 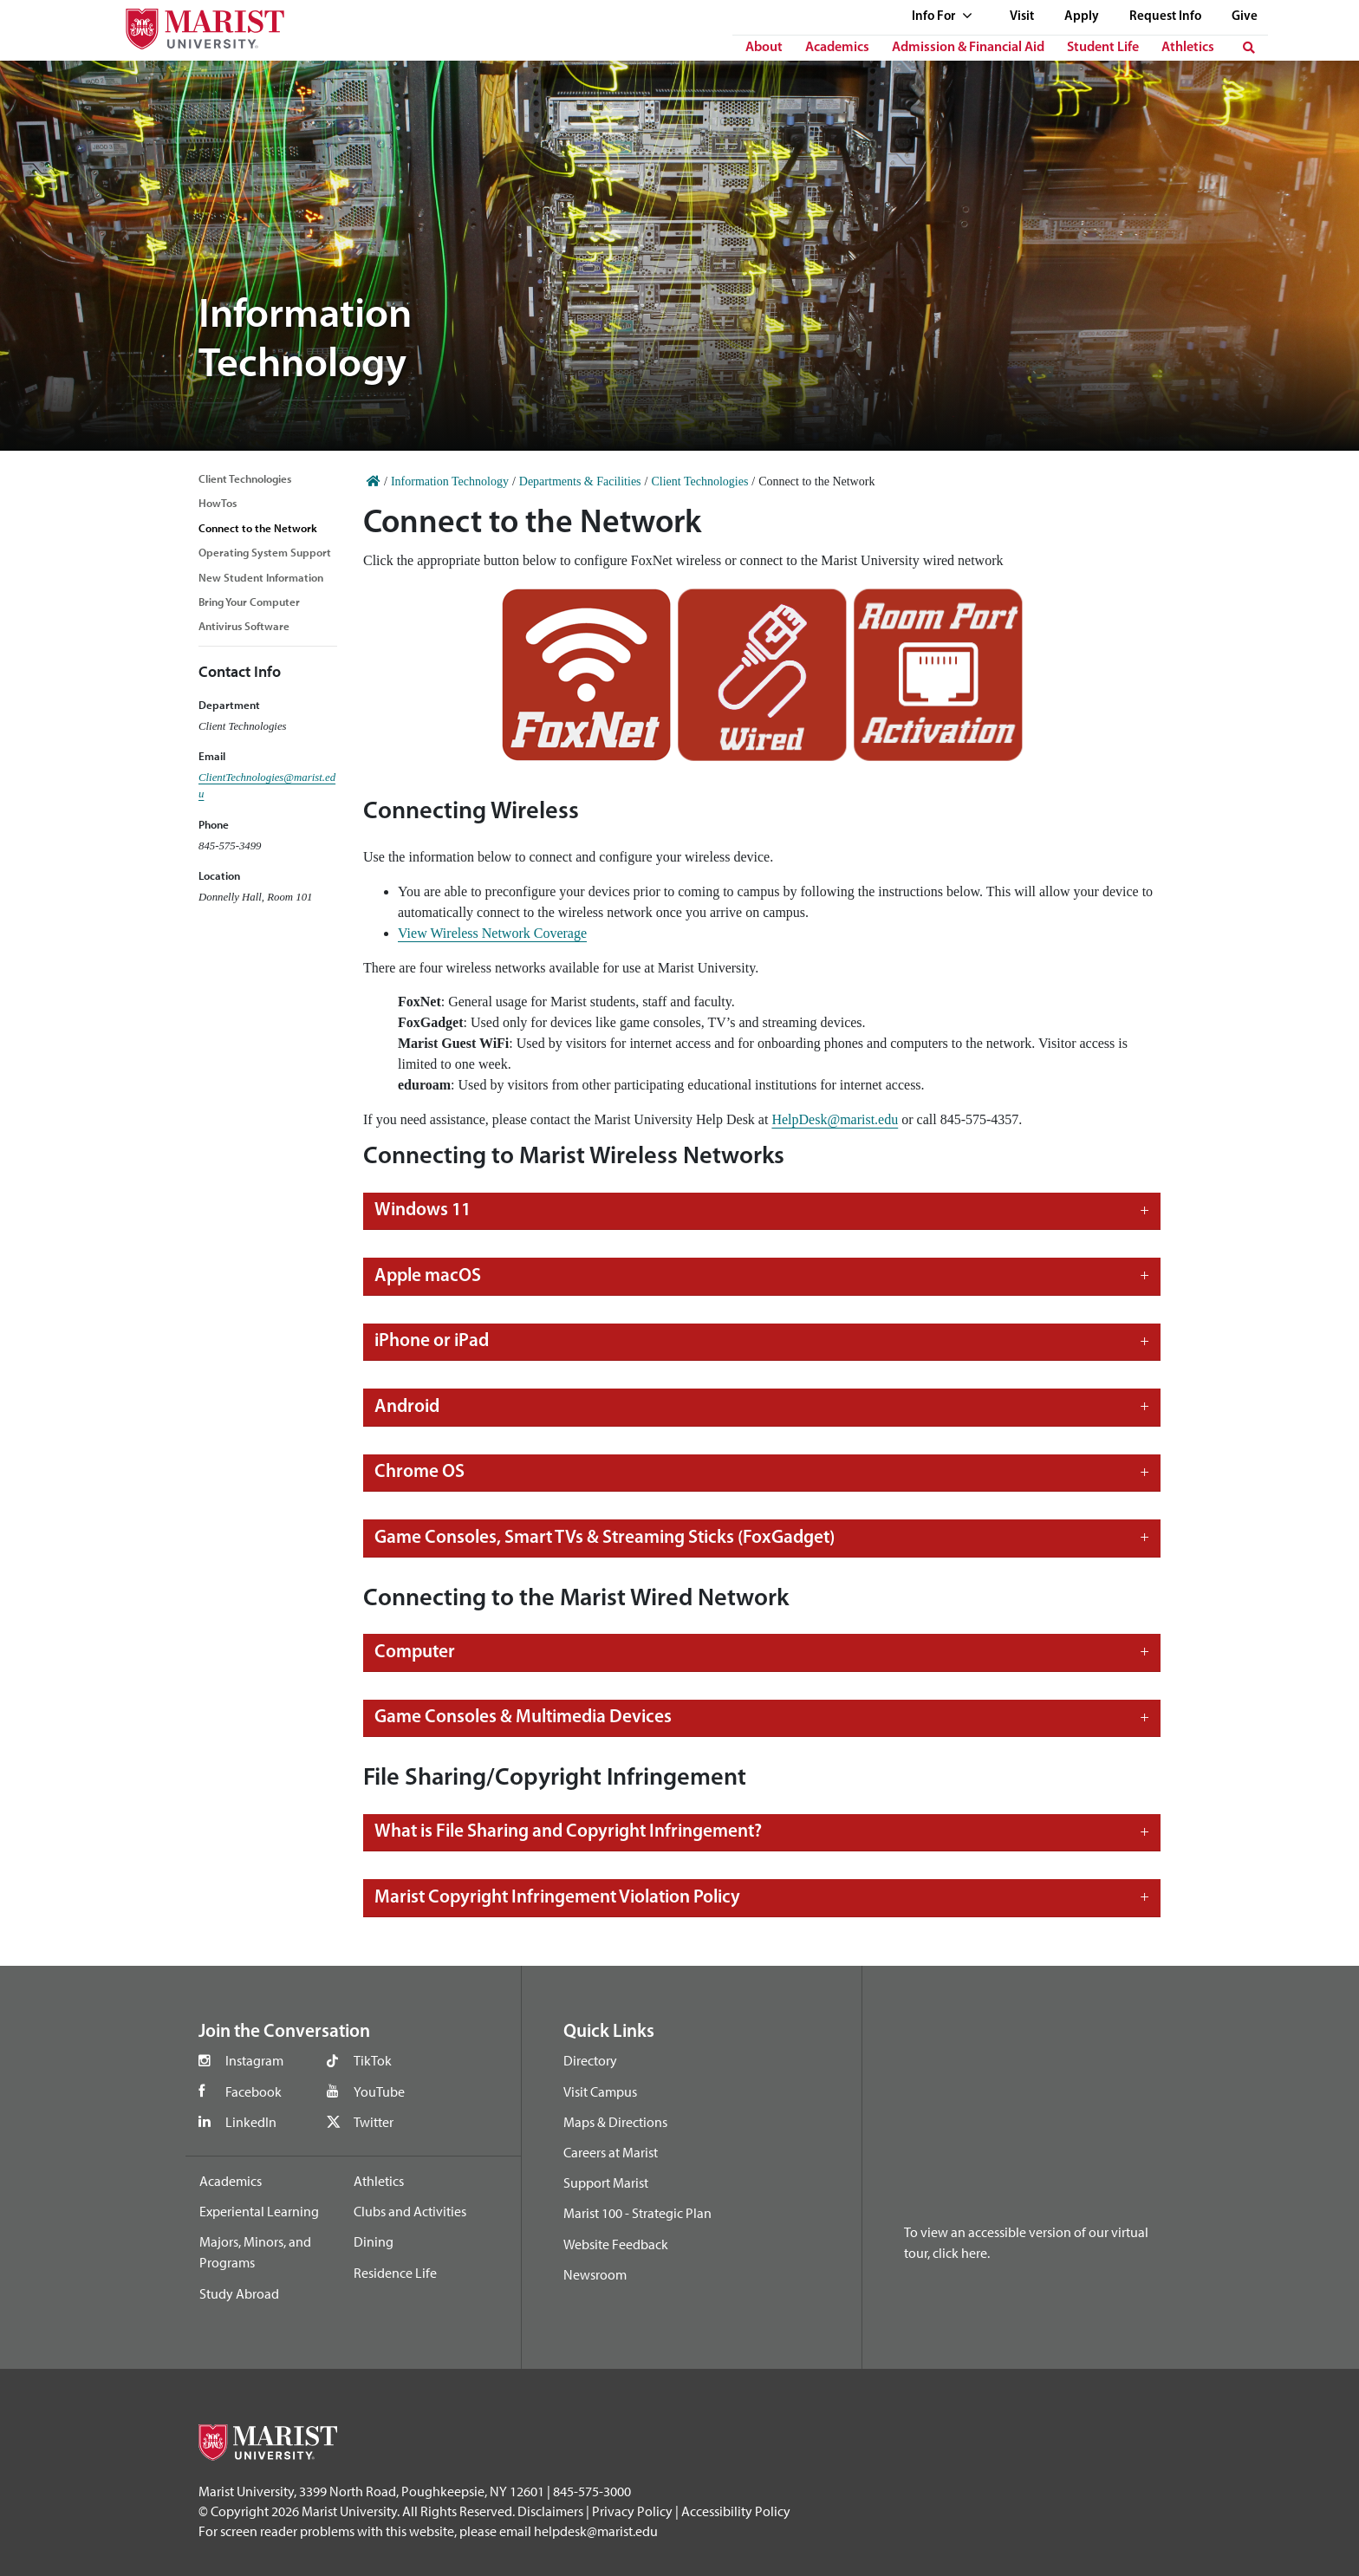 I want to click on Bring Your Computer, so click(x=249, y=601).